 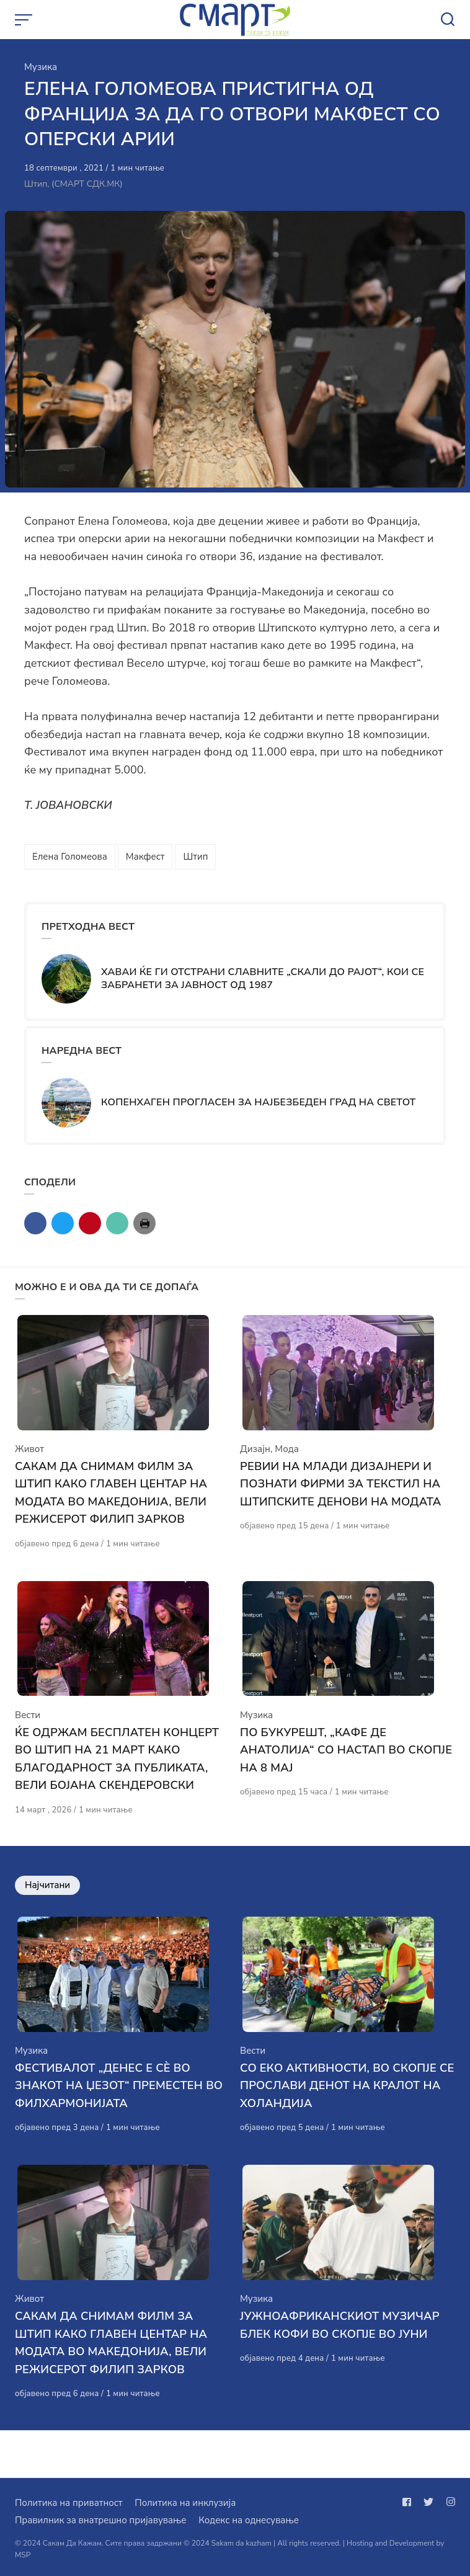 What do you see at coordinates (40, 67) in the screenshot?
I see `Музика` at bounding box center [40, 67].